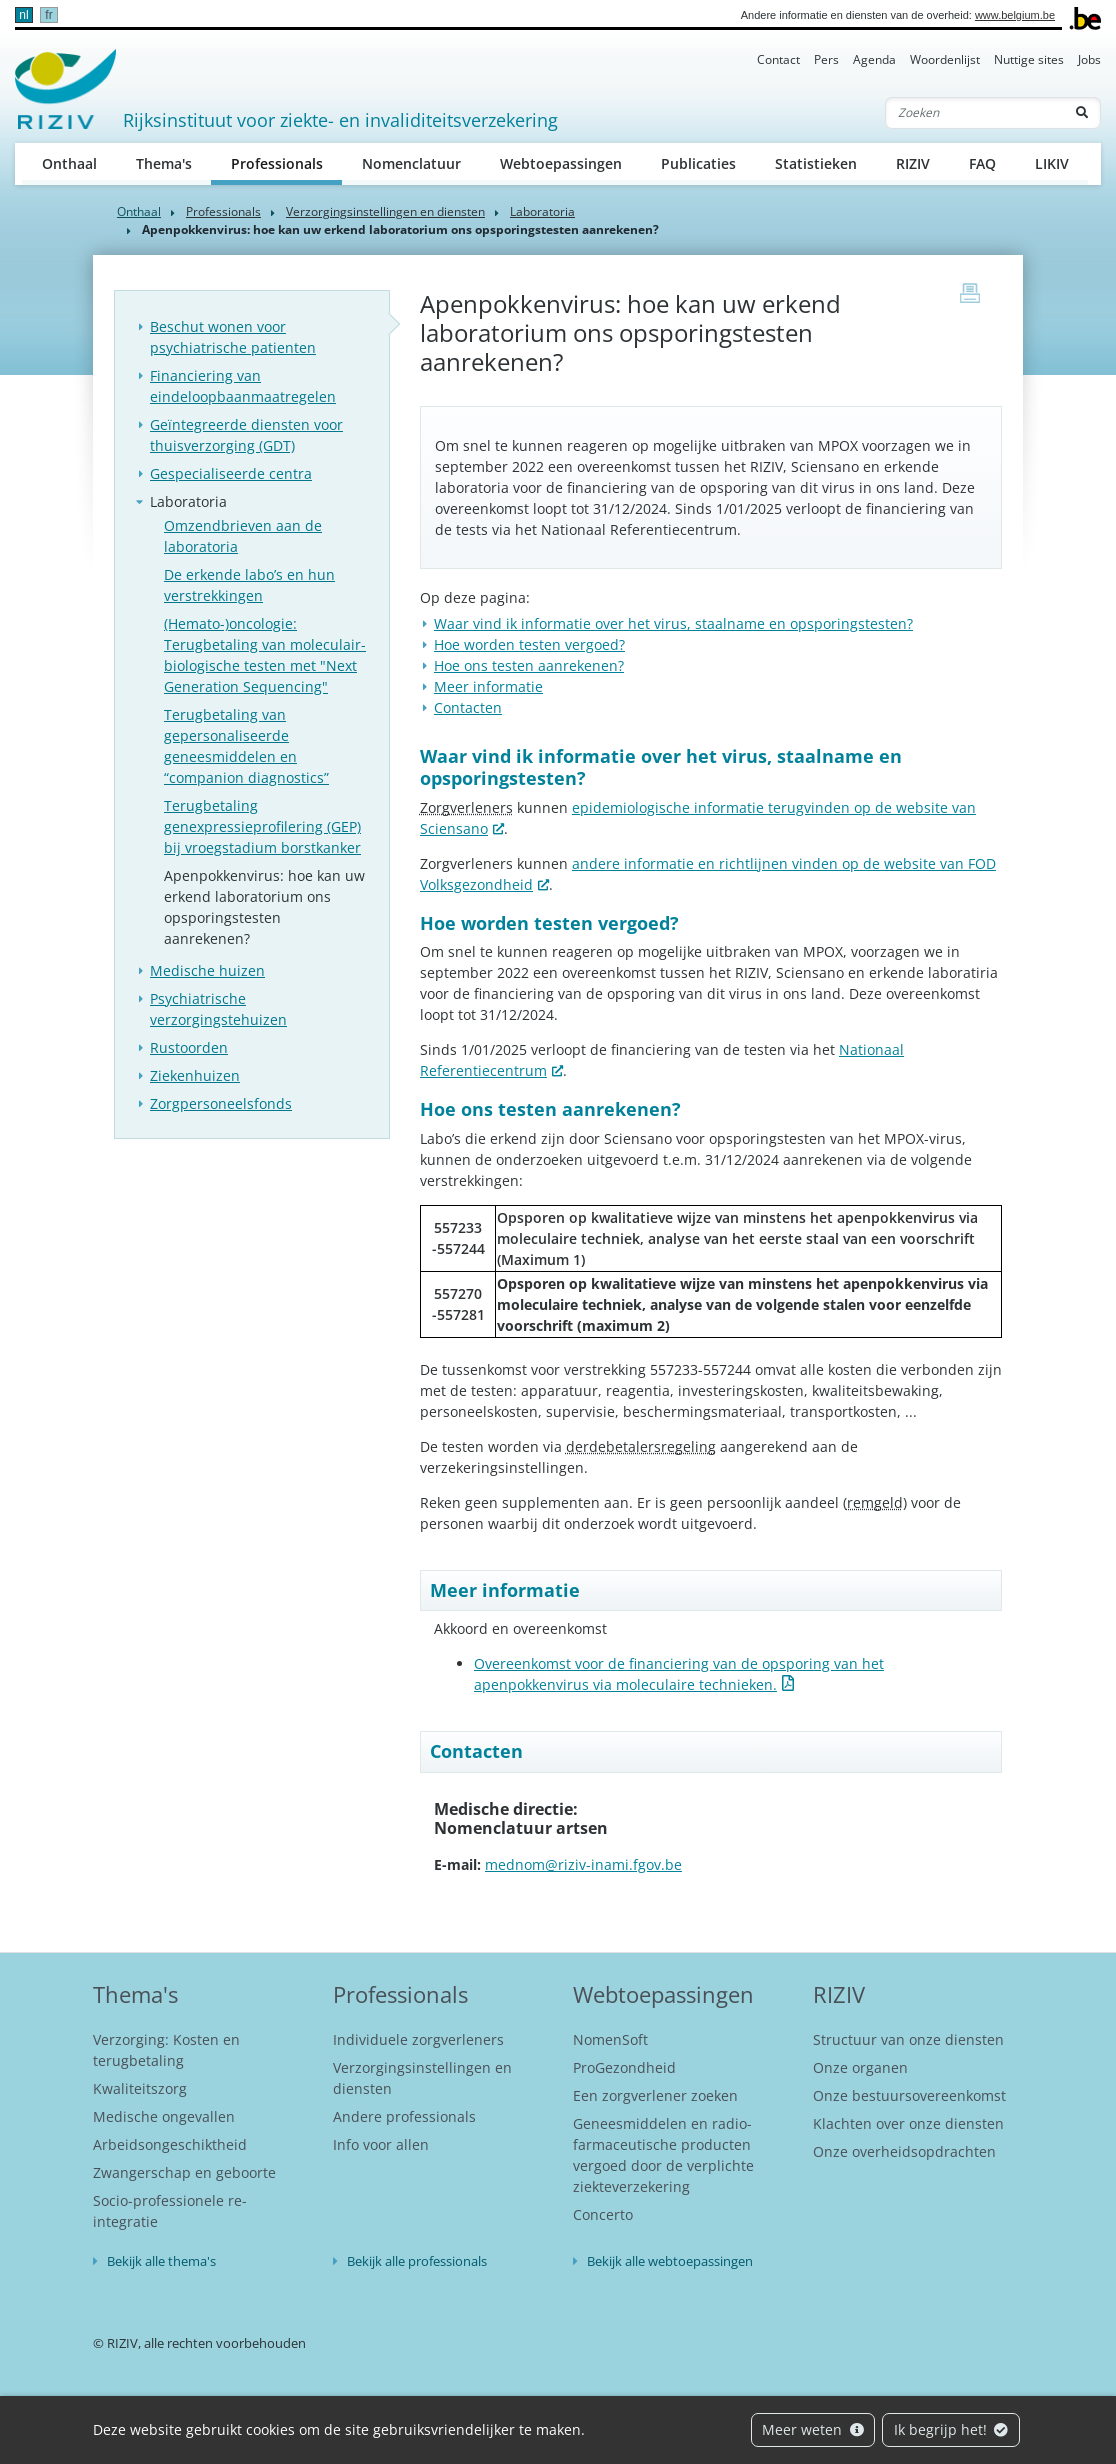 This screenshot has height=2464, width=1116. Describe the element at coordinates (904, 2151) in the screenshot. I see `Onze overheidsopdrachten` at that location.